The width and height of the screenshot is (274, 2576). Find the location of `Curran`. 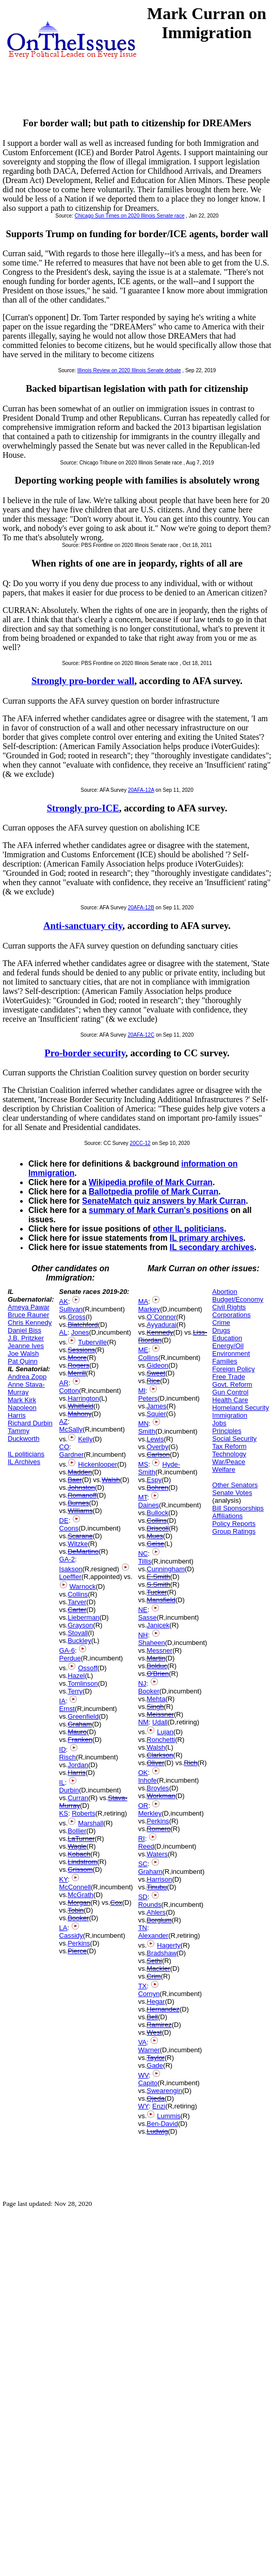

Curran is located at coordinates (78, 1798).